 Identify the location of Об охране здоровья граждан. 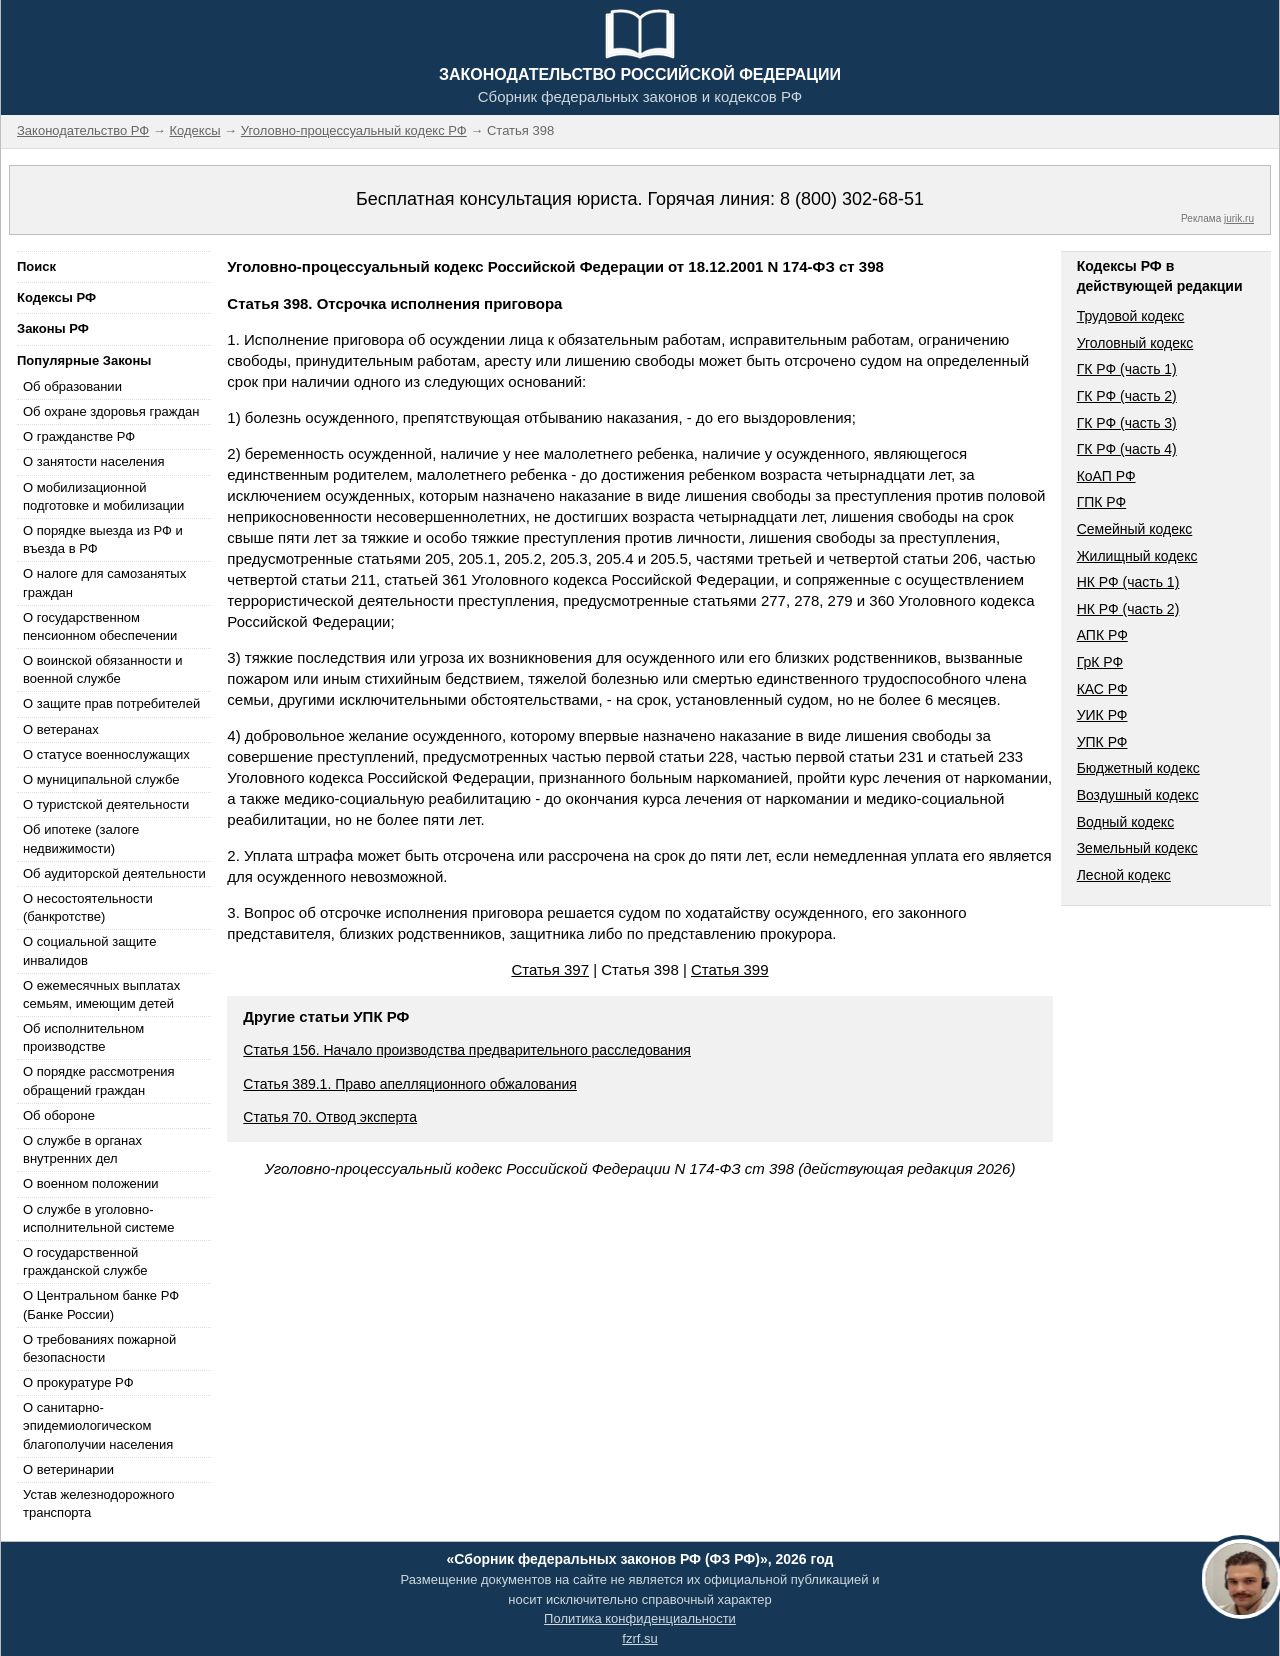
(111, 411).